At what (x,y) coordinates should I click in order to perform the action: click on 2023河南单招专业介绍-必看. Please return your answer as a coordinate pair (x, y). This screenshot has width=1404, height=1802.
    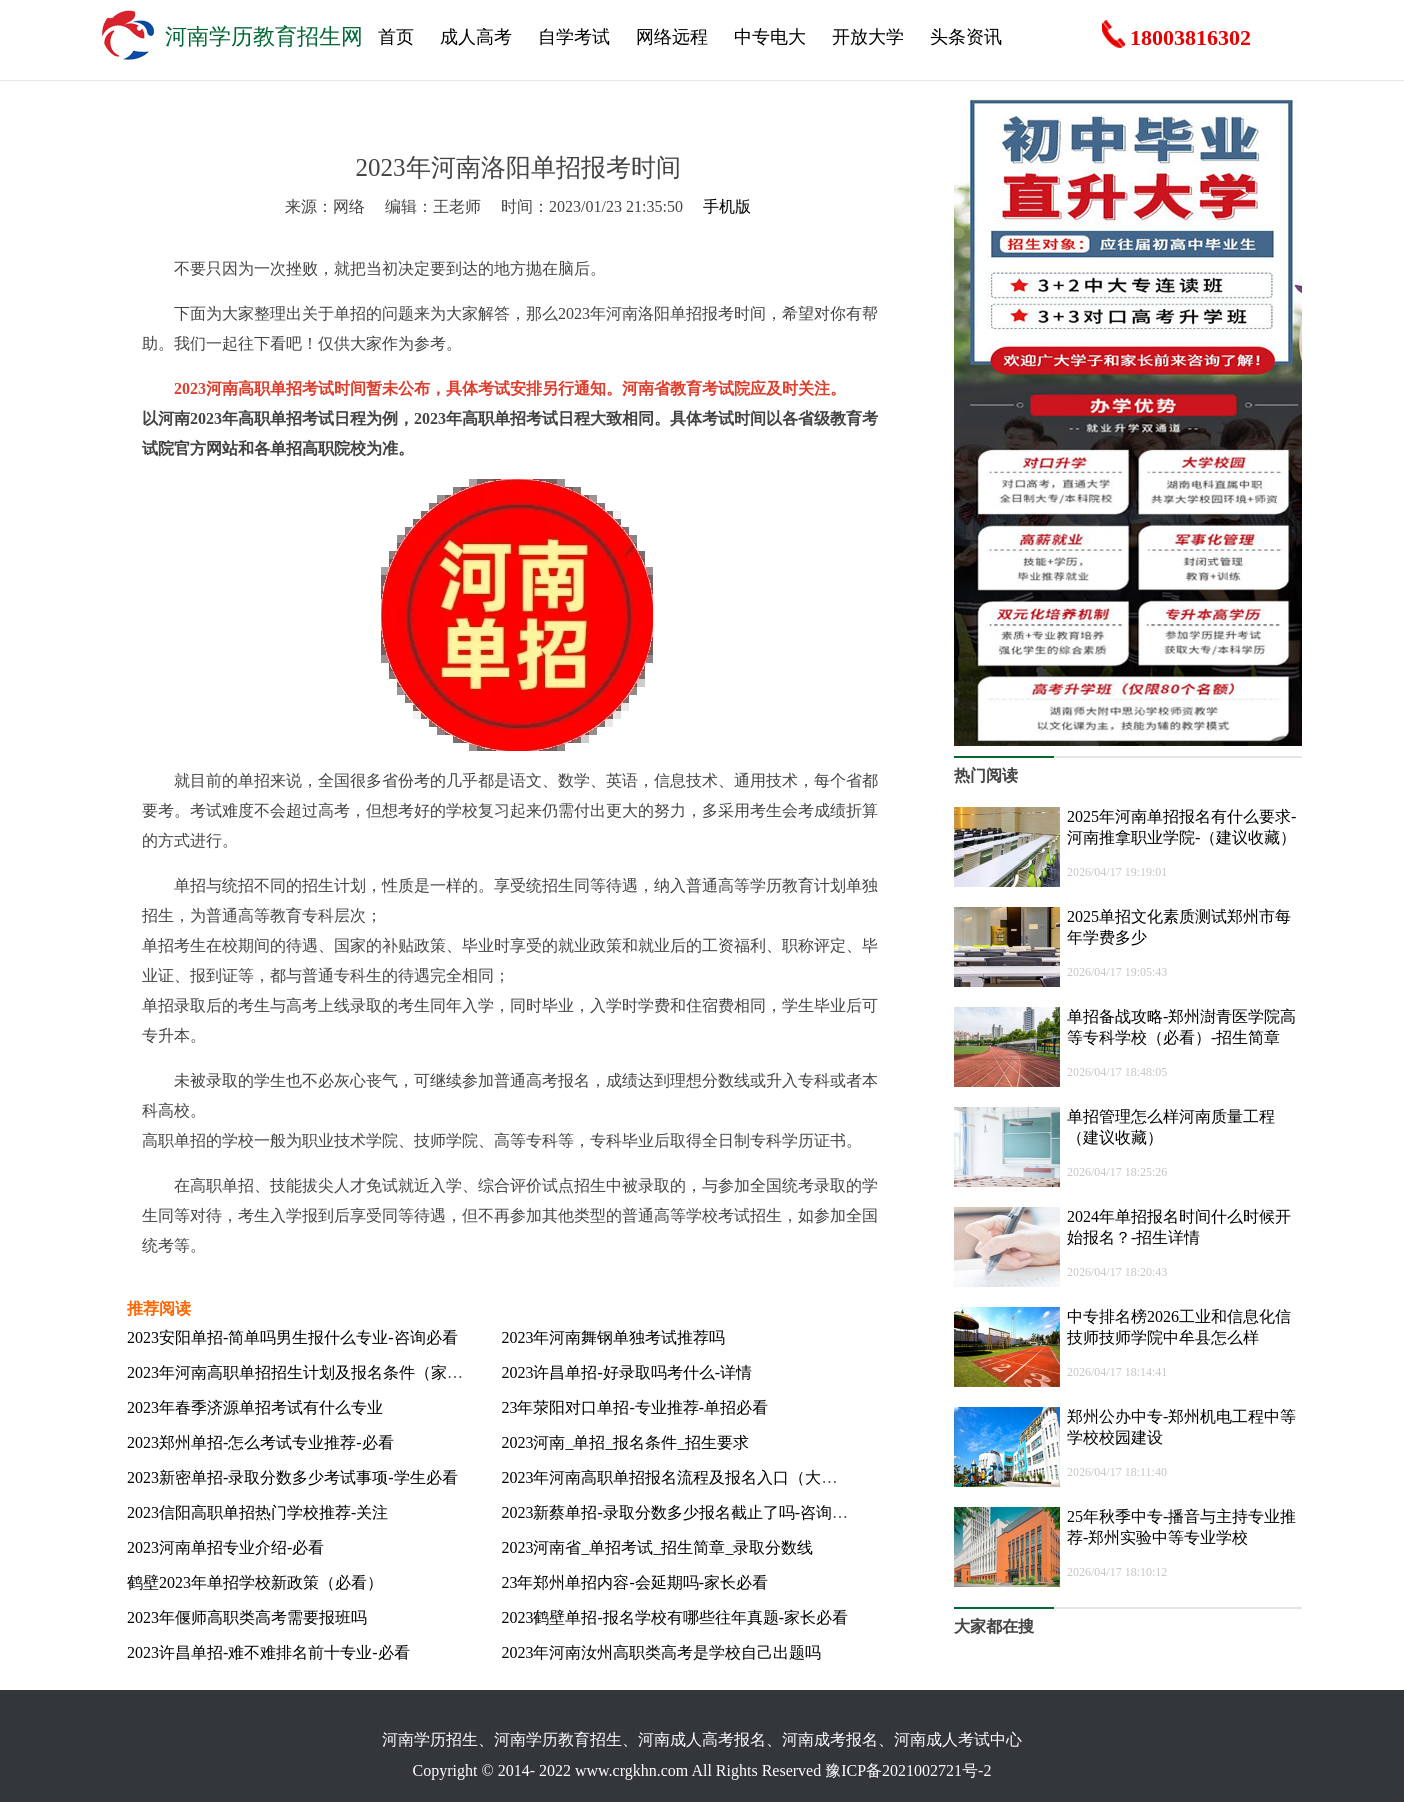
    Looking at the image, I should click on (225, 1547).